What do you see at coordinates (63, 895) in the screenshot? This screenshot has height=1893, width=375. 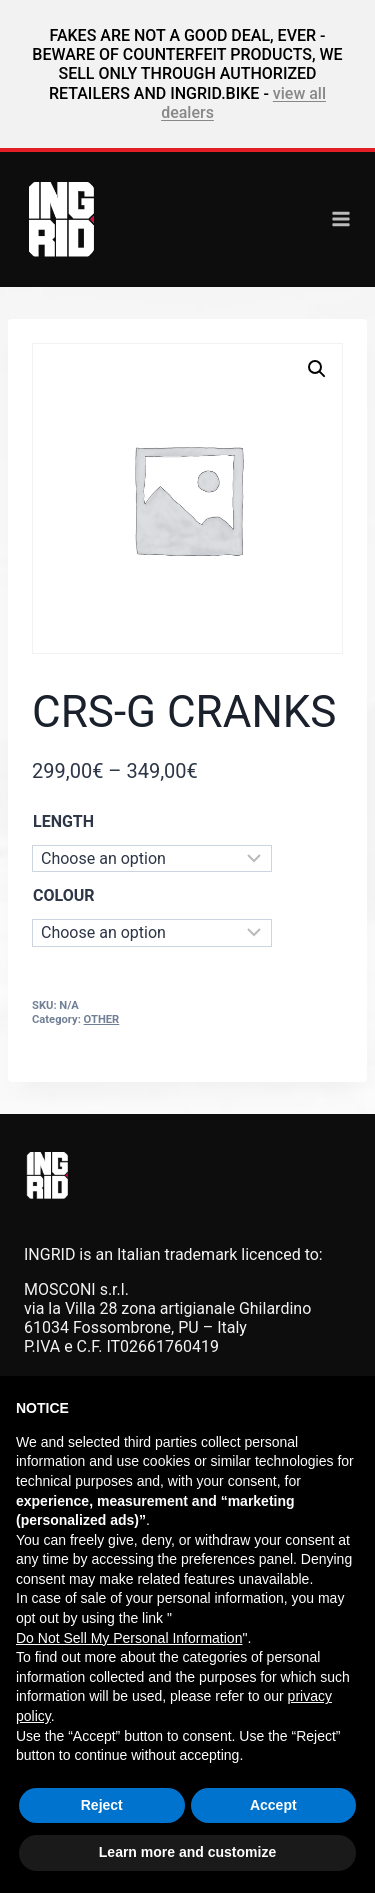 I see `COLOUR` at bounding box center [63, 895].